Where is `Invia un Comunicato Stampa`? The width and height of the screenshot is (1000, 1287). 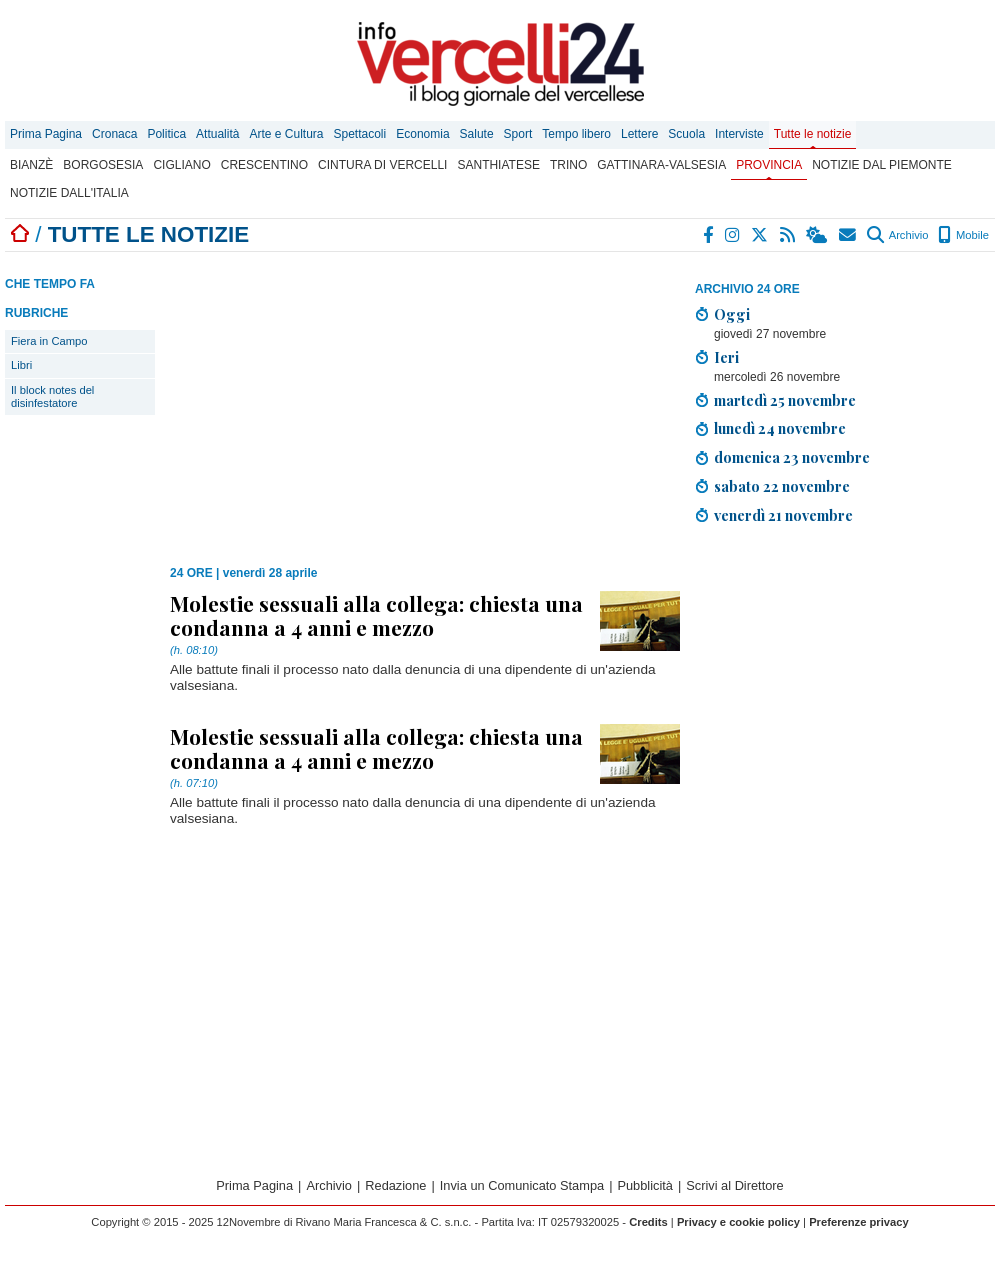
Invia un Comunicato Stampa is located at coordinates (522, 1185).